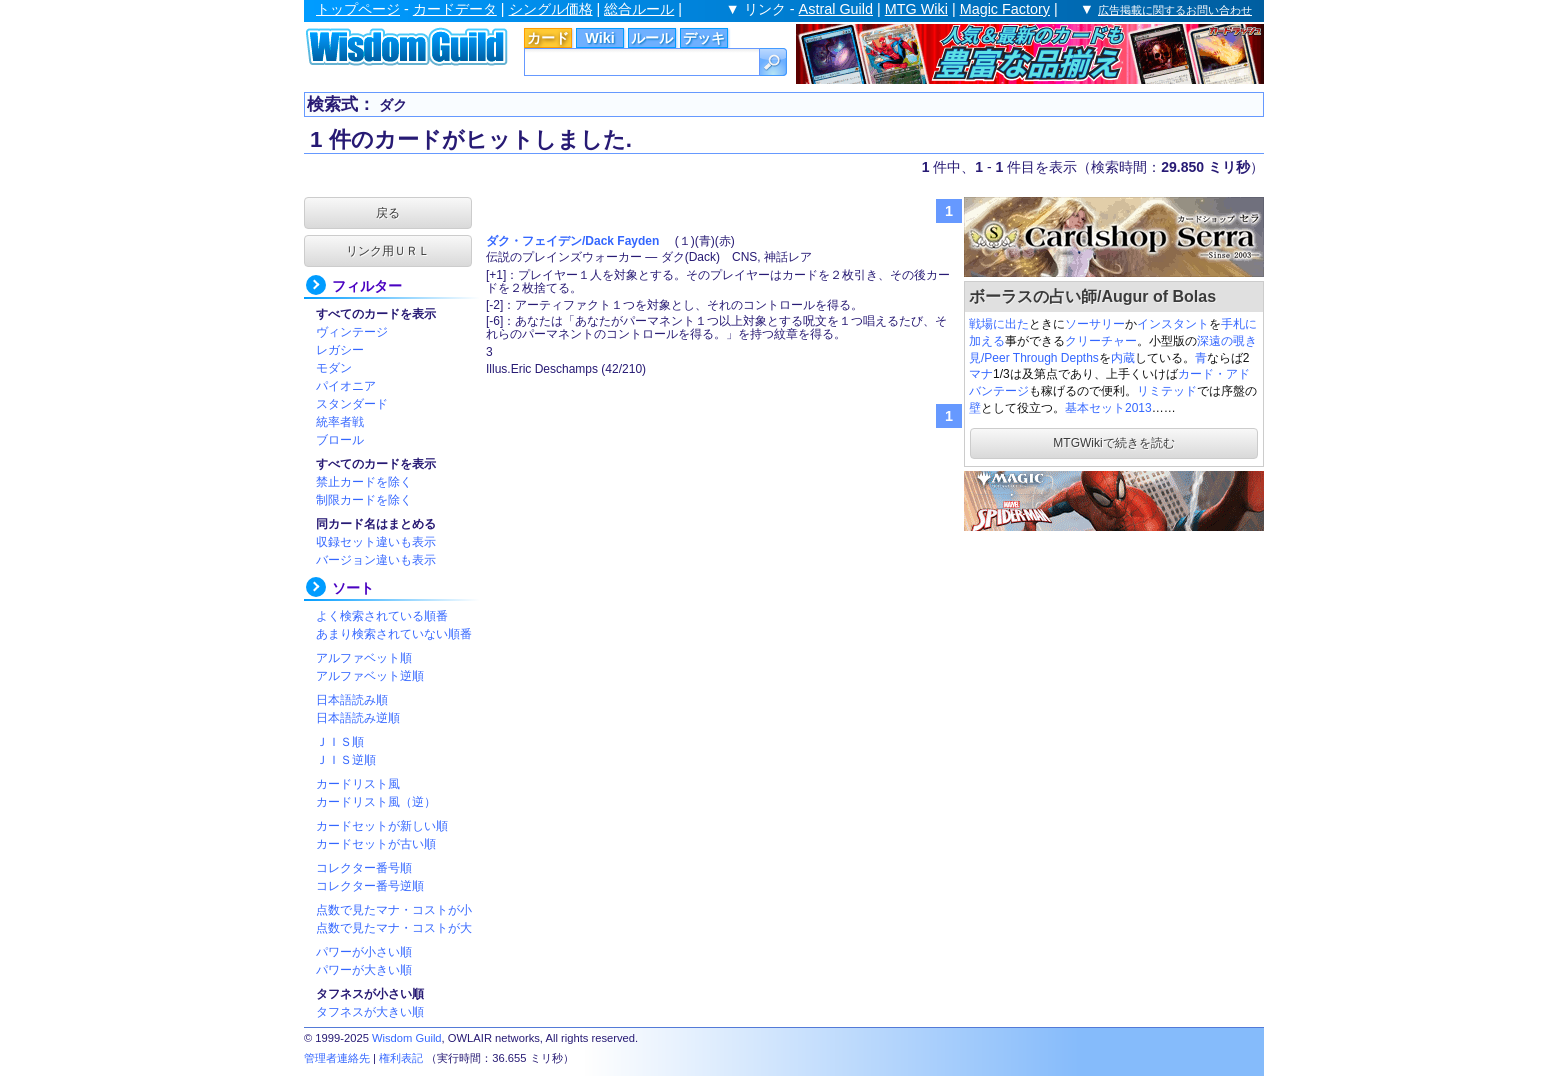  Describe the element at coordinates (346, 386) in the screenshot. I see `パイオニア` at that location.